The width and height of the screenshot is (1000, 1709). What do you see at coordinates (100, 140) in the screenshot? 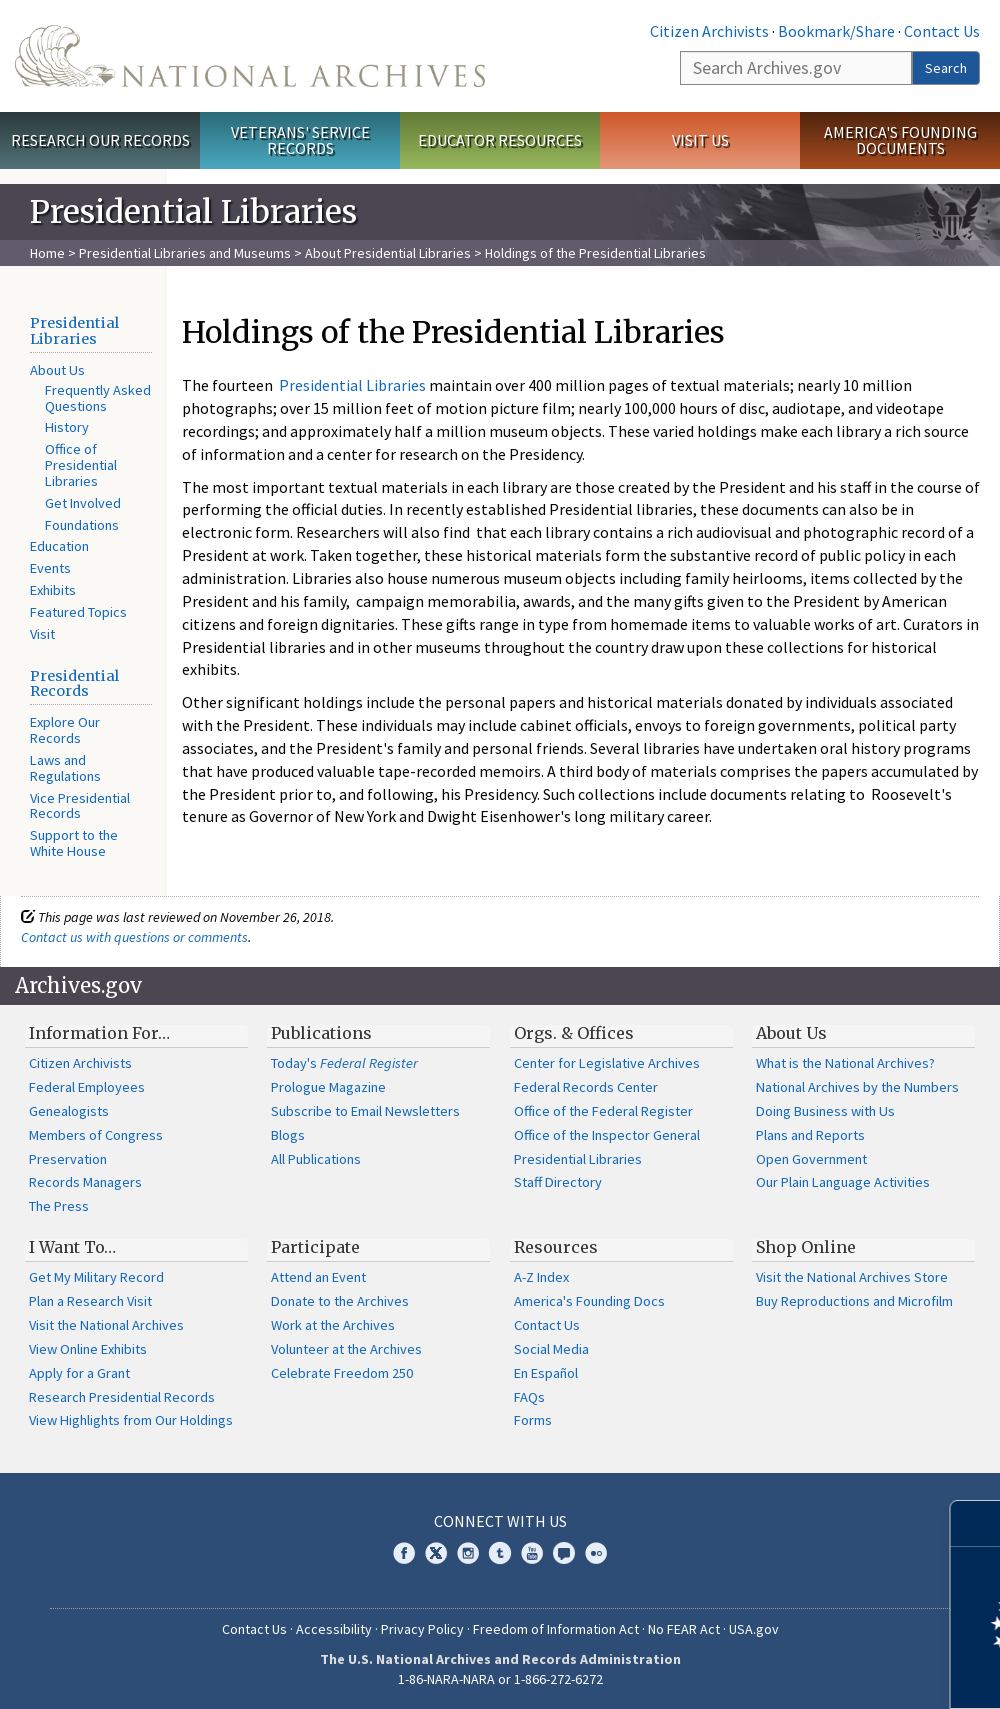
I see `Research Our Records` at bounding box center [100, 140].